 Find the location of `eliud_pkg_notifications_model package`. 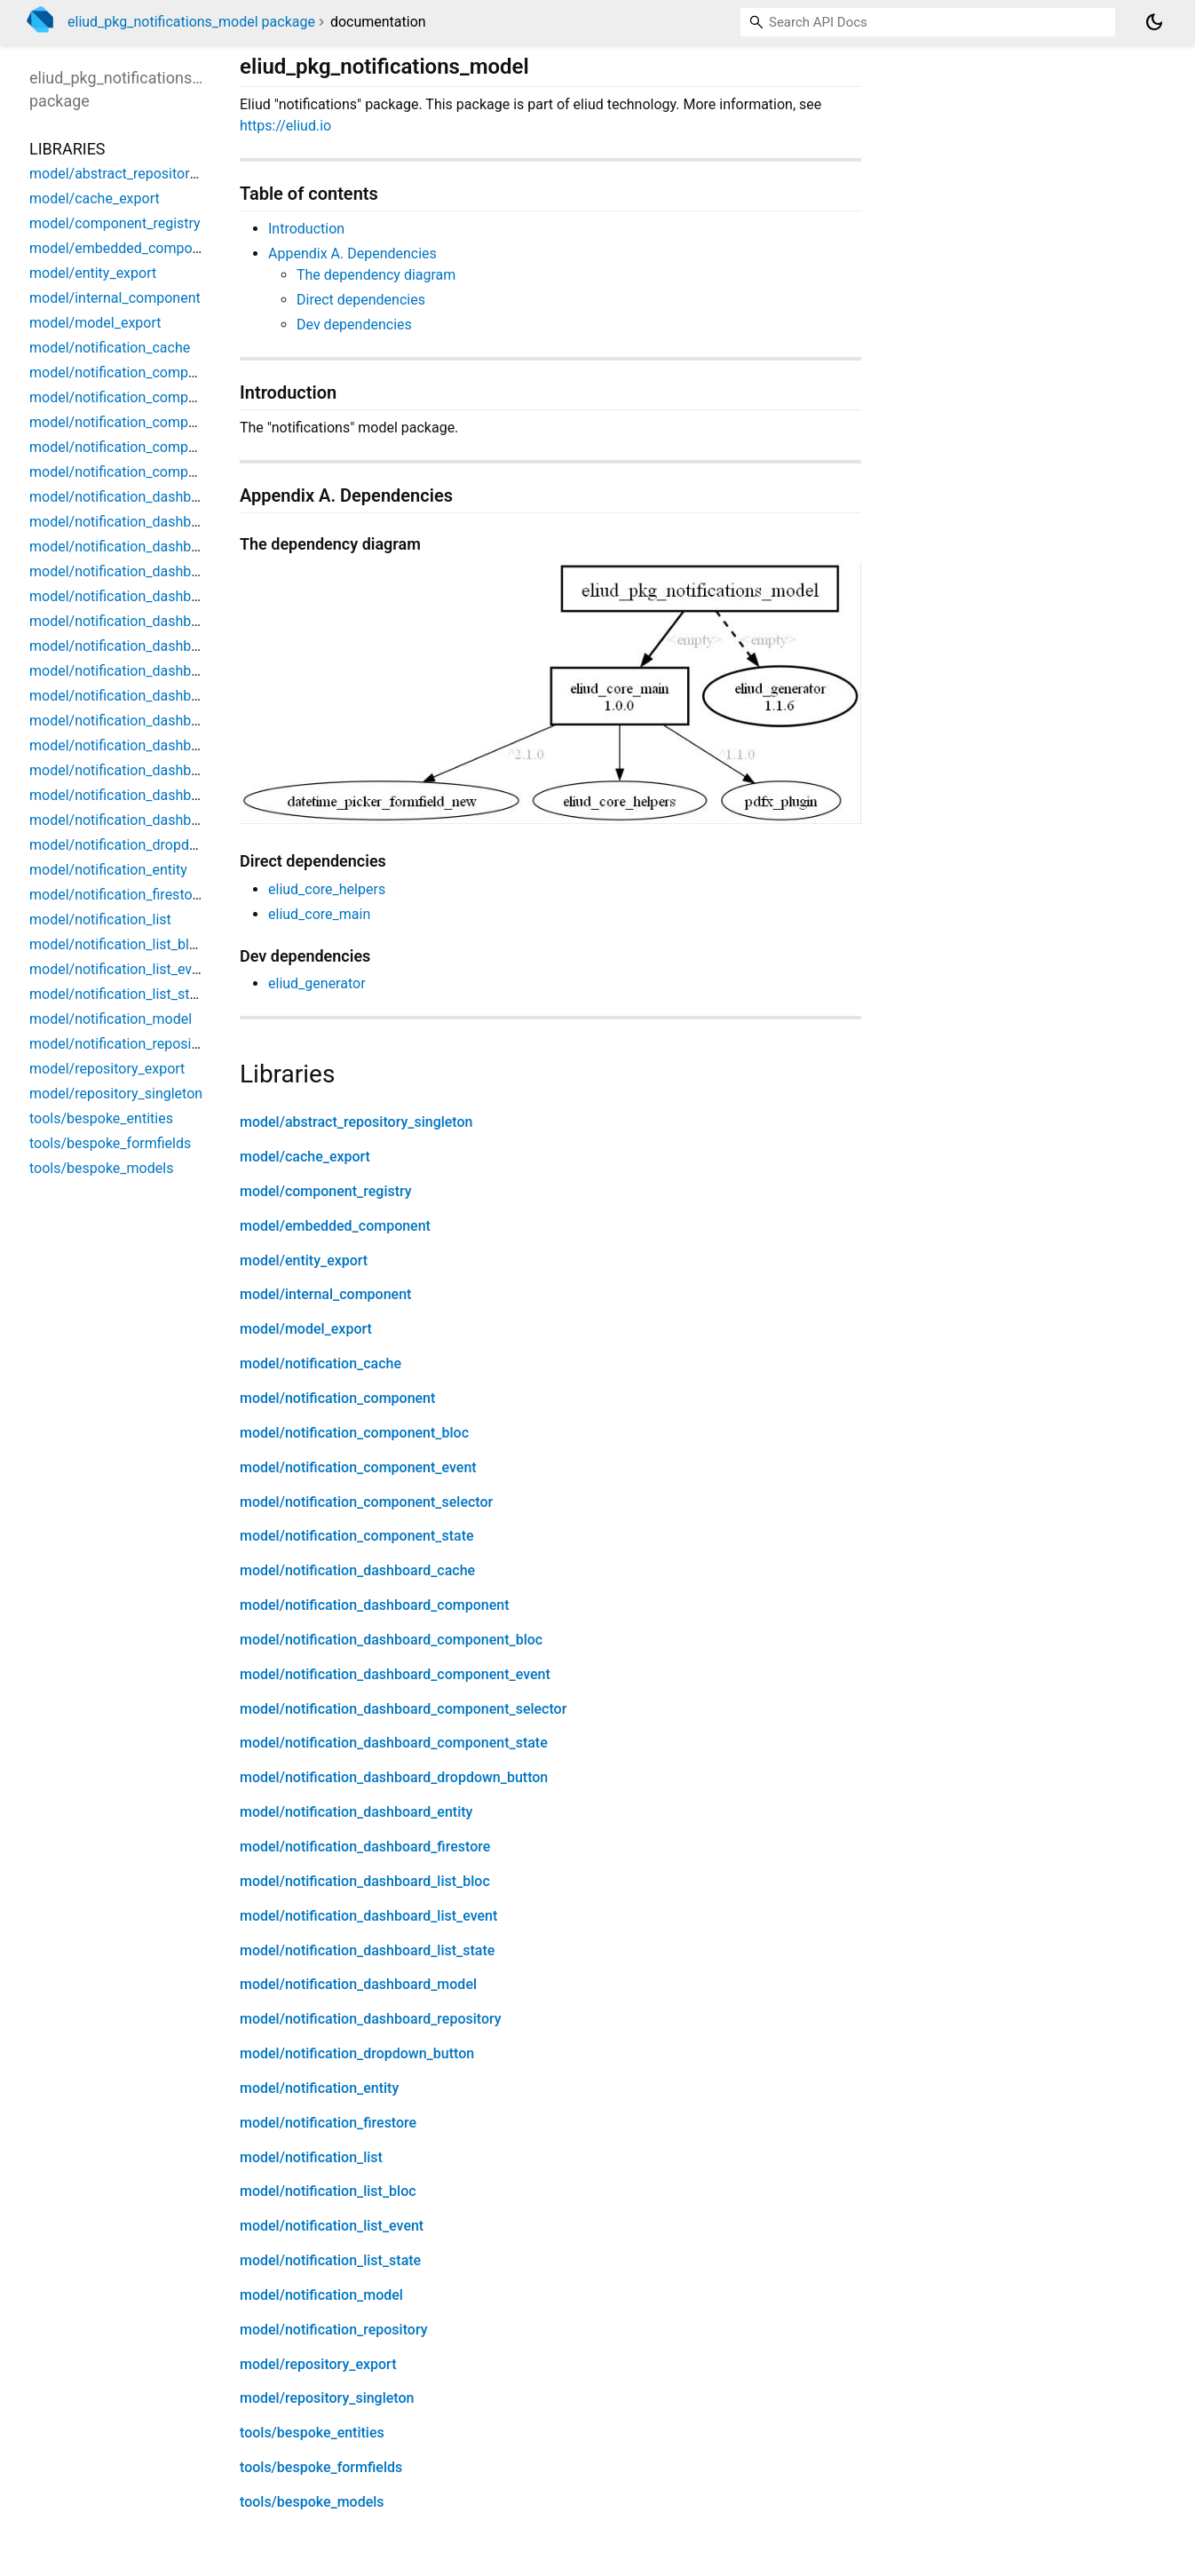

eliud_pkg_notifications_model package is located at coordinates (191, 21).